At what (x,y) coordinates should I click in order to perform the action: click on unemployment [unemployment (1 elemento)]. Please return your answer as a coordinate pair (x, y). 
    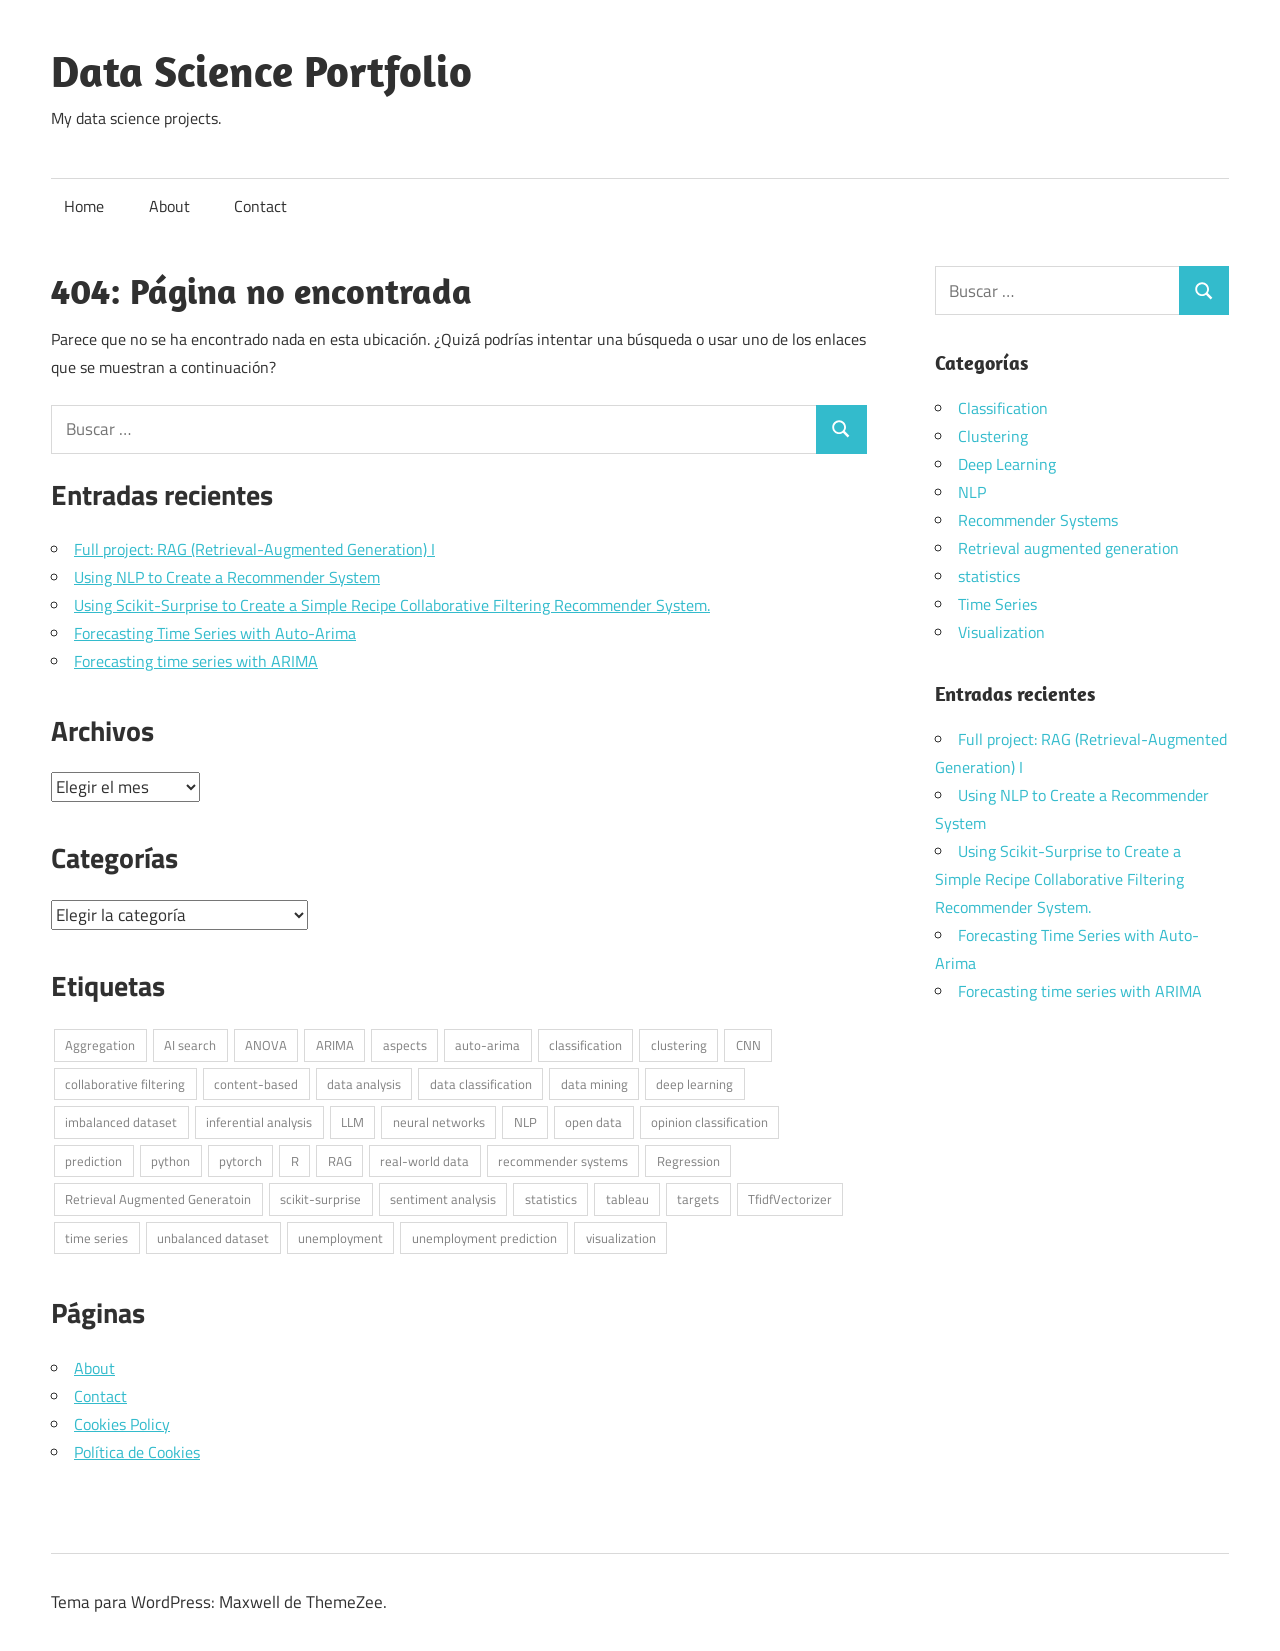
    Looking at the image, I should click on (340, 1238).